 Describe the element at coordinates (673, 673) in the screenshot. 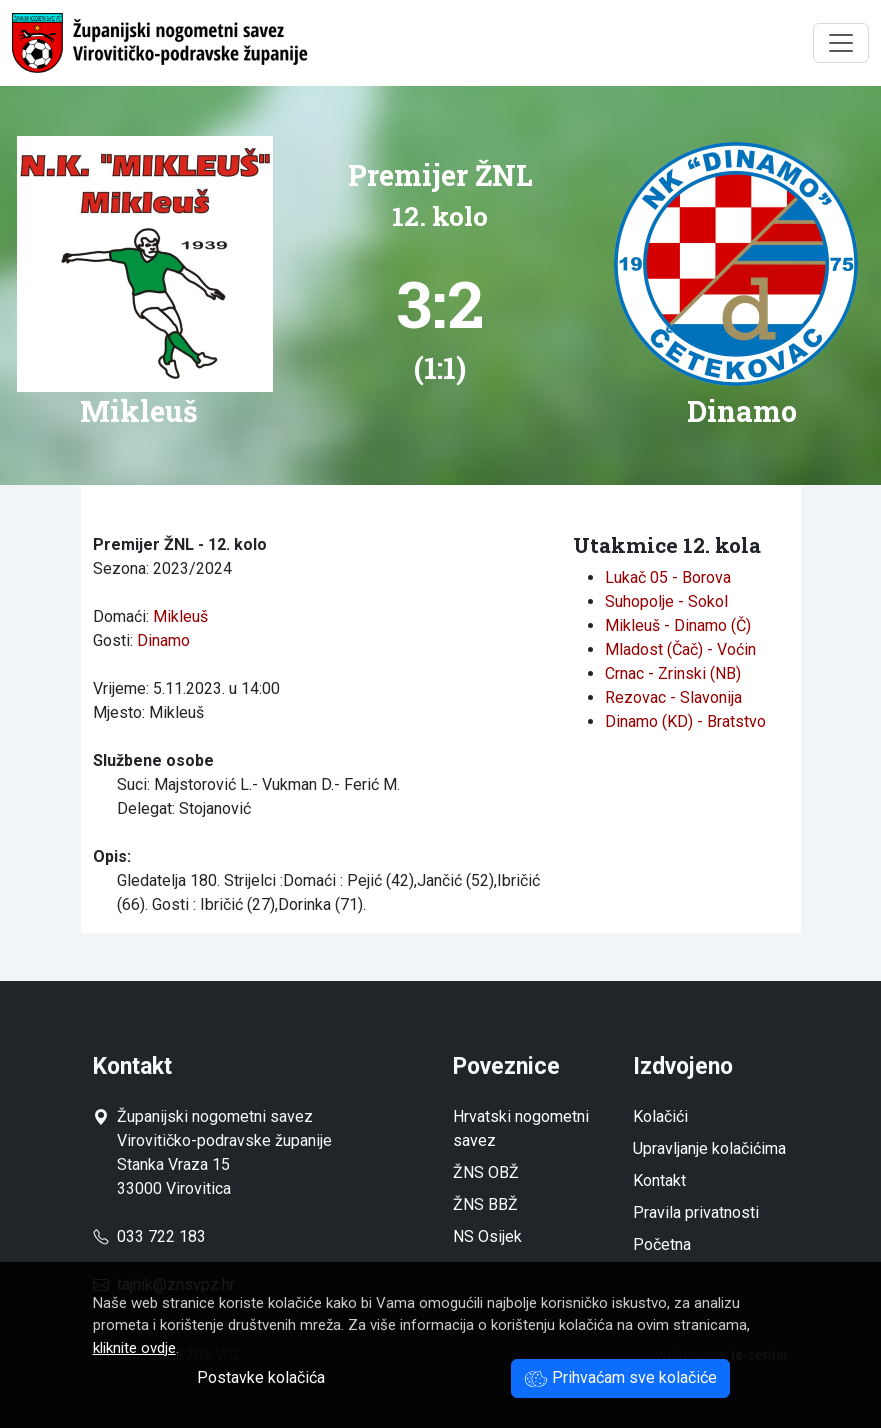

I see `Crnac - Zrinski (NB)` at that location.